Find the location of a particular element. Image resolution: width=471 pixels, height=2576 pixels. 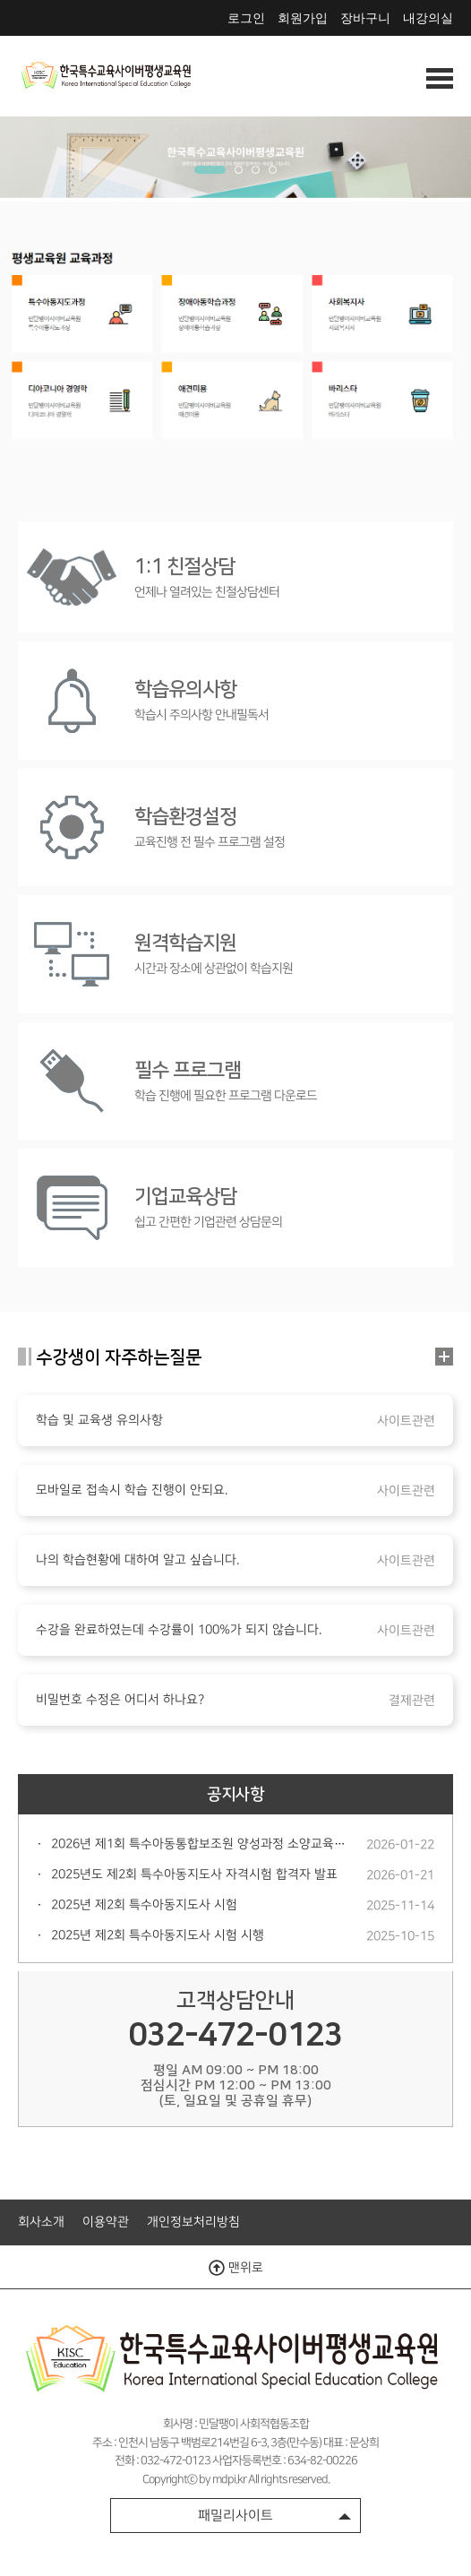

모바일로 접속시 학습 진행이 안되요. is located at coordinates (131, 1490).